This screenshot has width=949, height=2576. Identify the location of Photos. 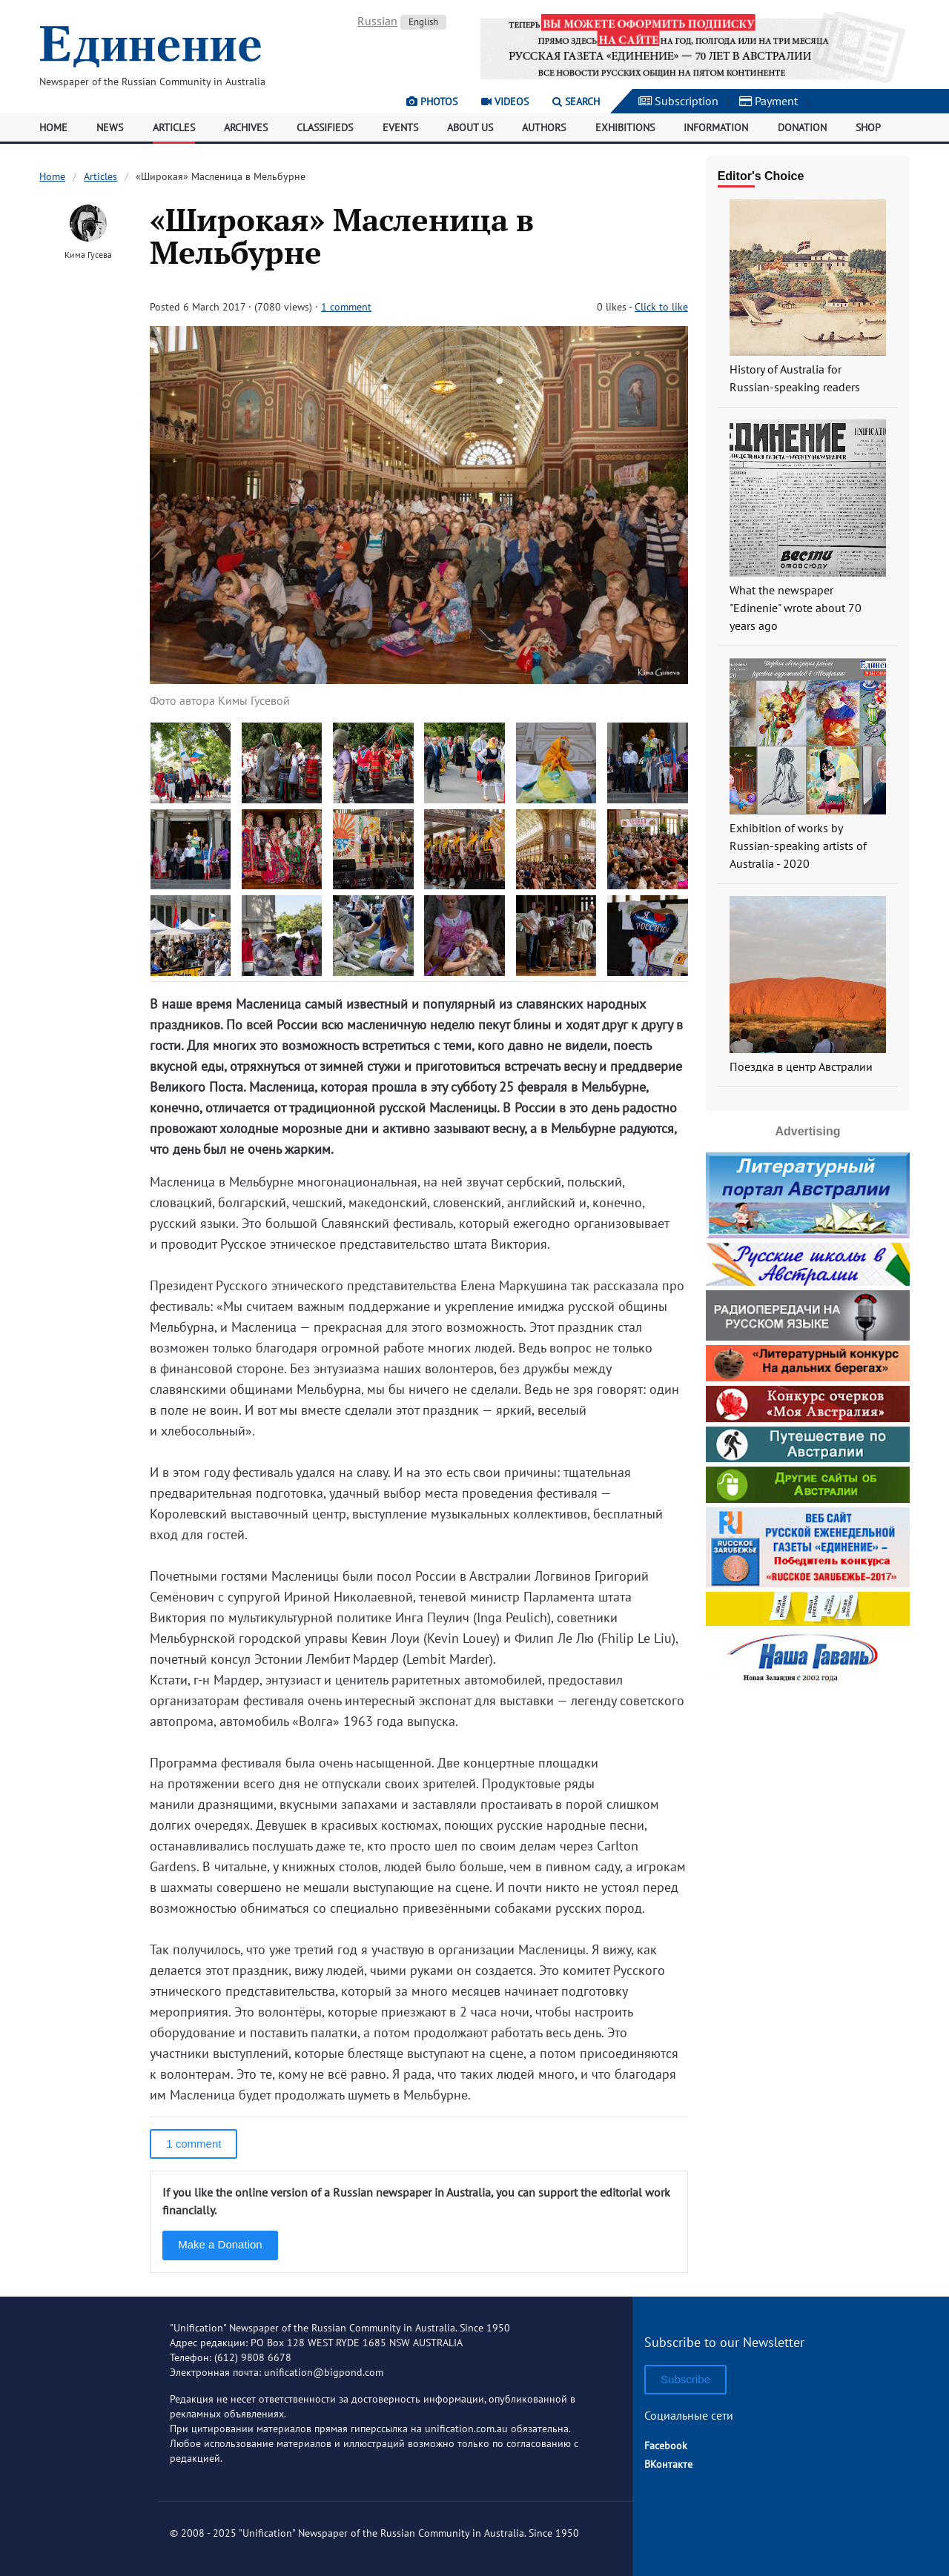
(431, 101).